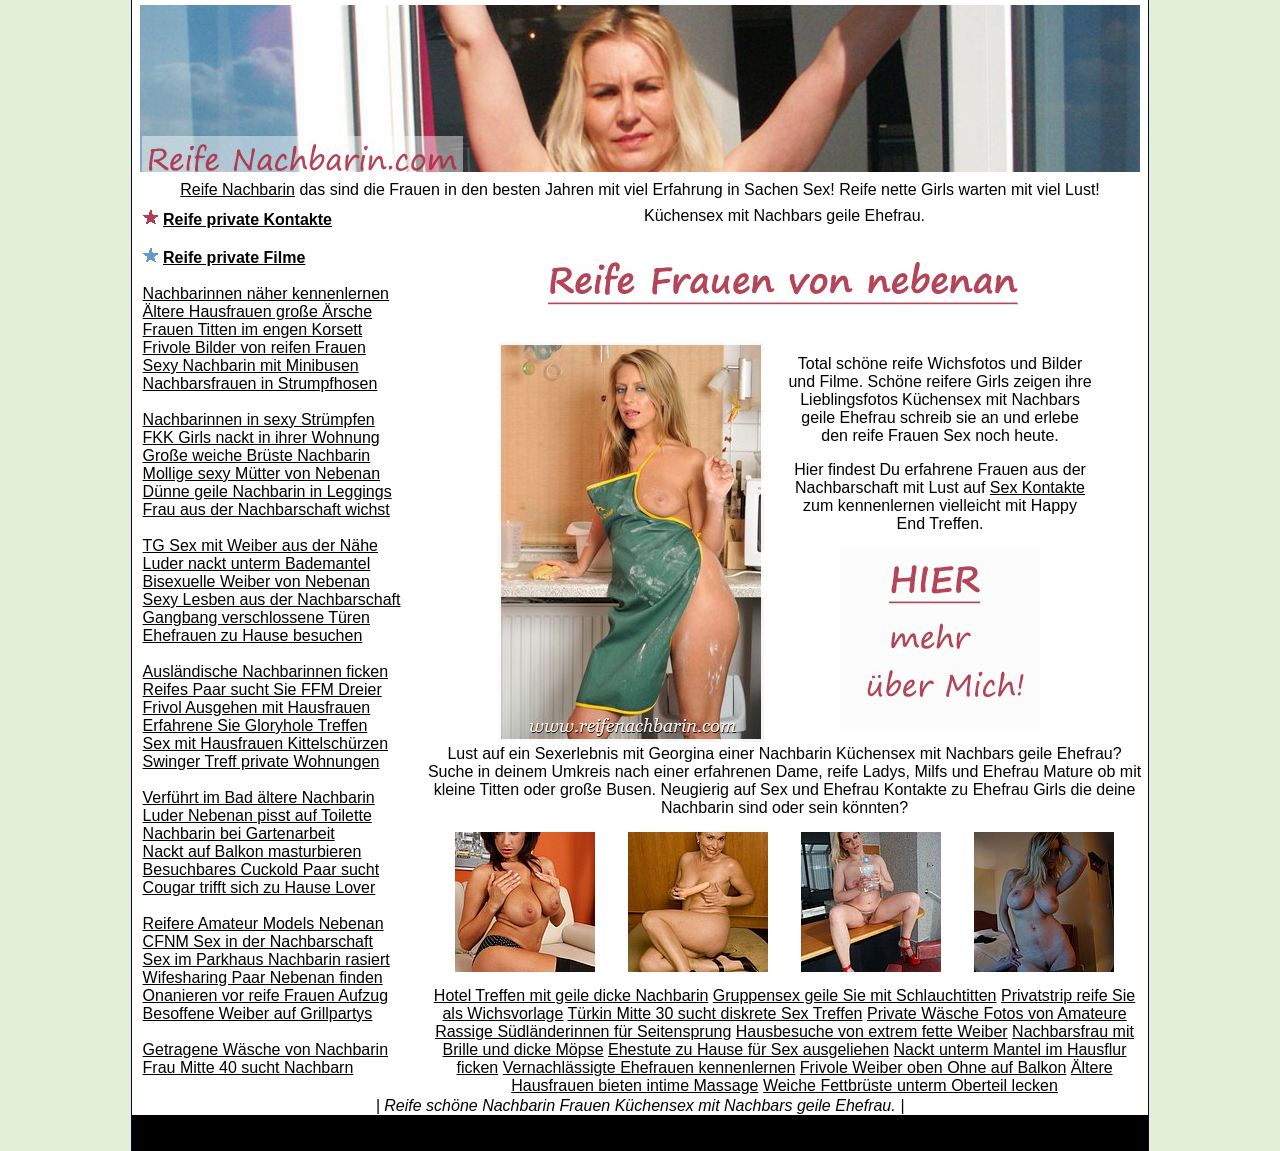  Describe the element at coordinates (259, 887) in the screenshot. I see `Cougar trifft sich zu Hause Lover` at that location.